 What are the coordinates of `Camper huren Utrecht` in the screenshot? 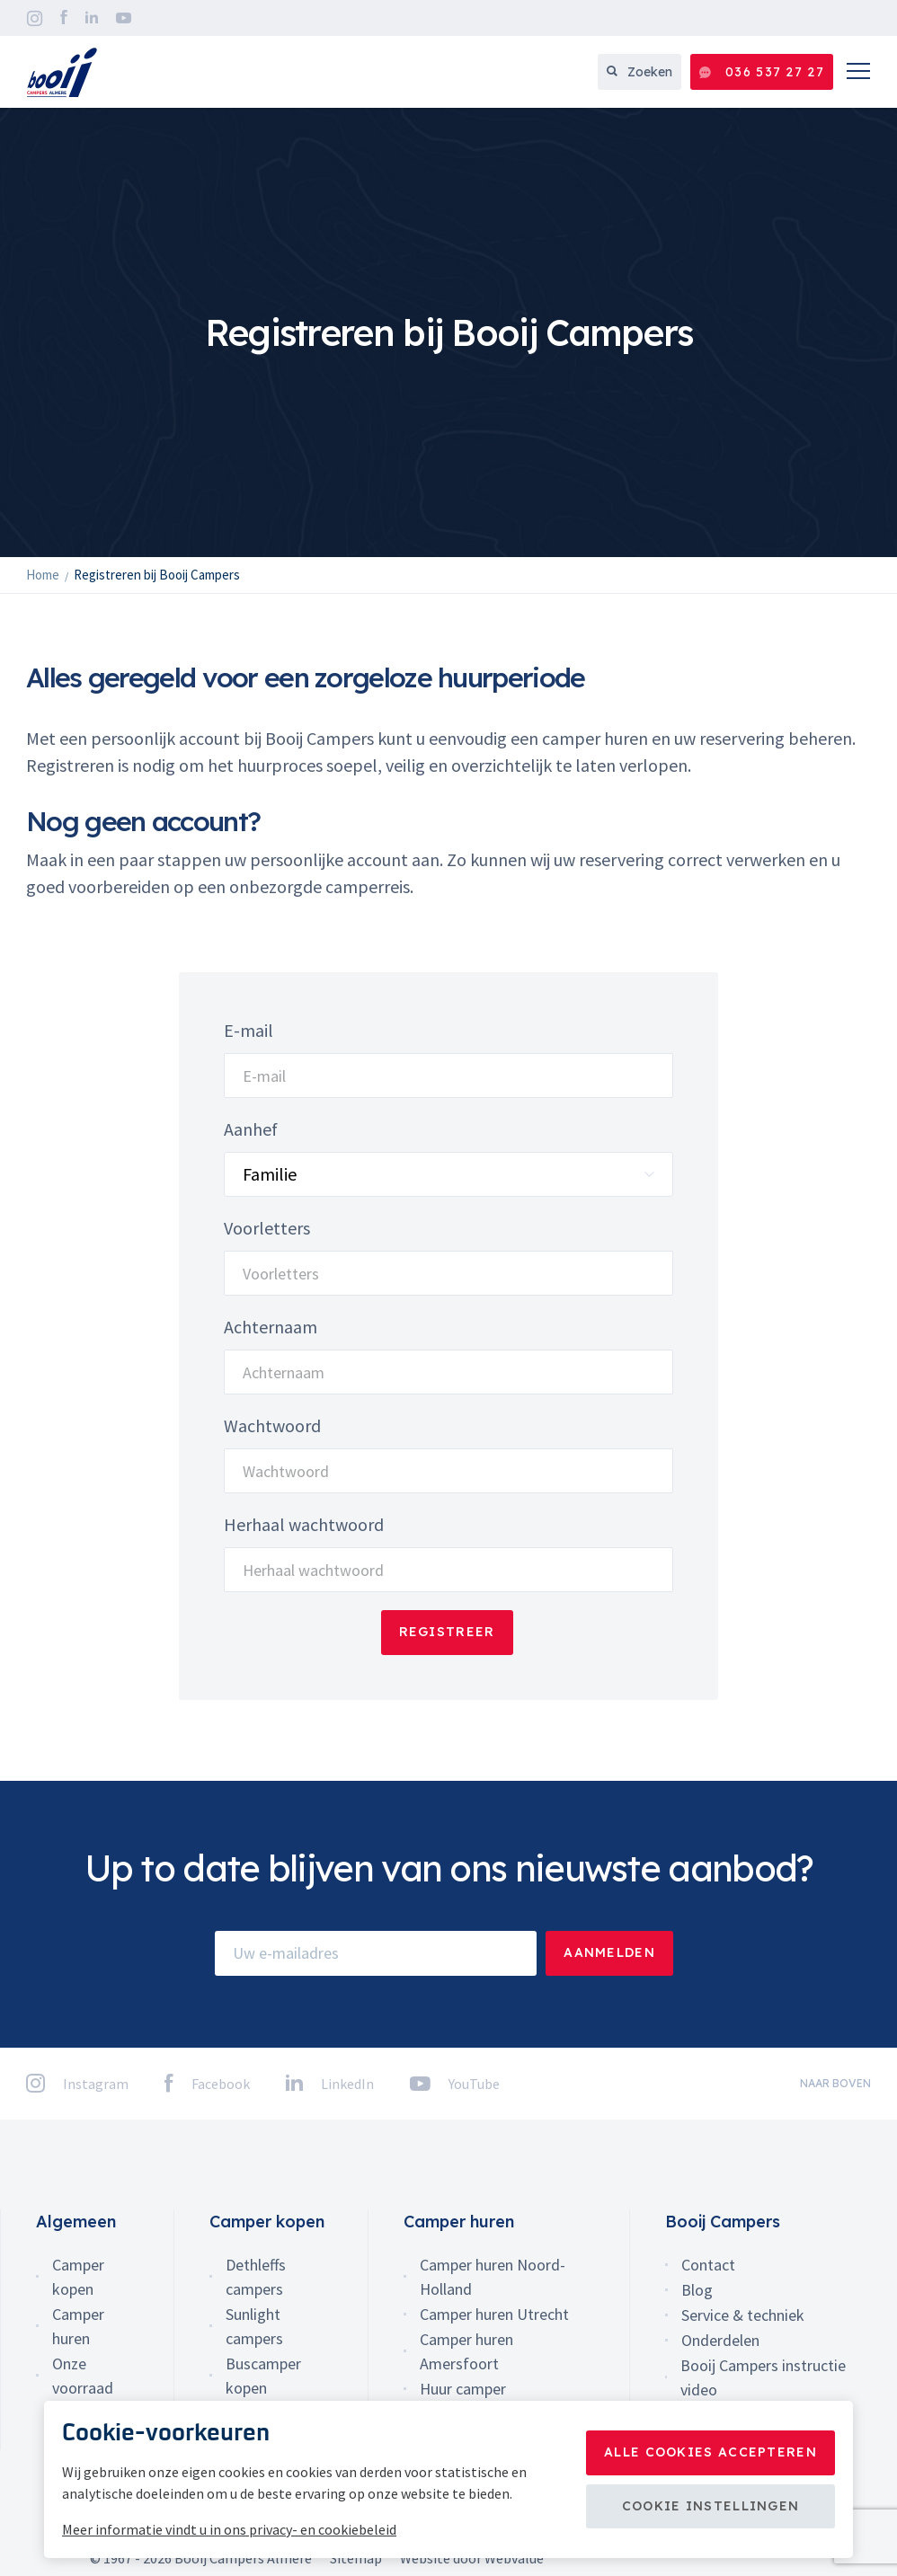 It's located at (494, 2314).